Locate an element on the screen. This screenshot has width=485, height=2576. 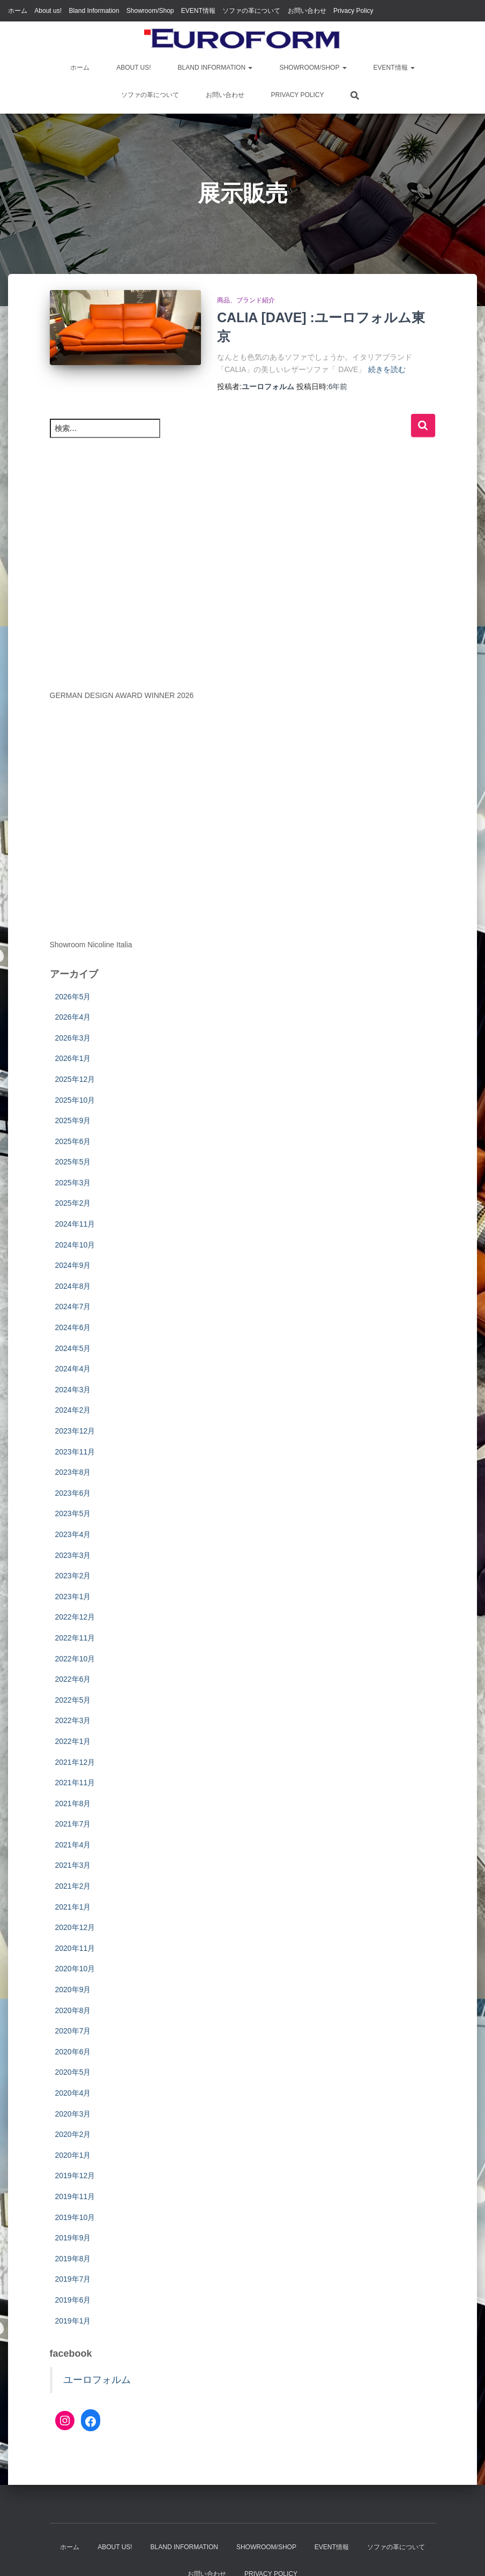
お問い合わせ is located at coordinates (307, 10).